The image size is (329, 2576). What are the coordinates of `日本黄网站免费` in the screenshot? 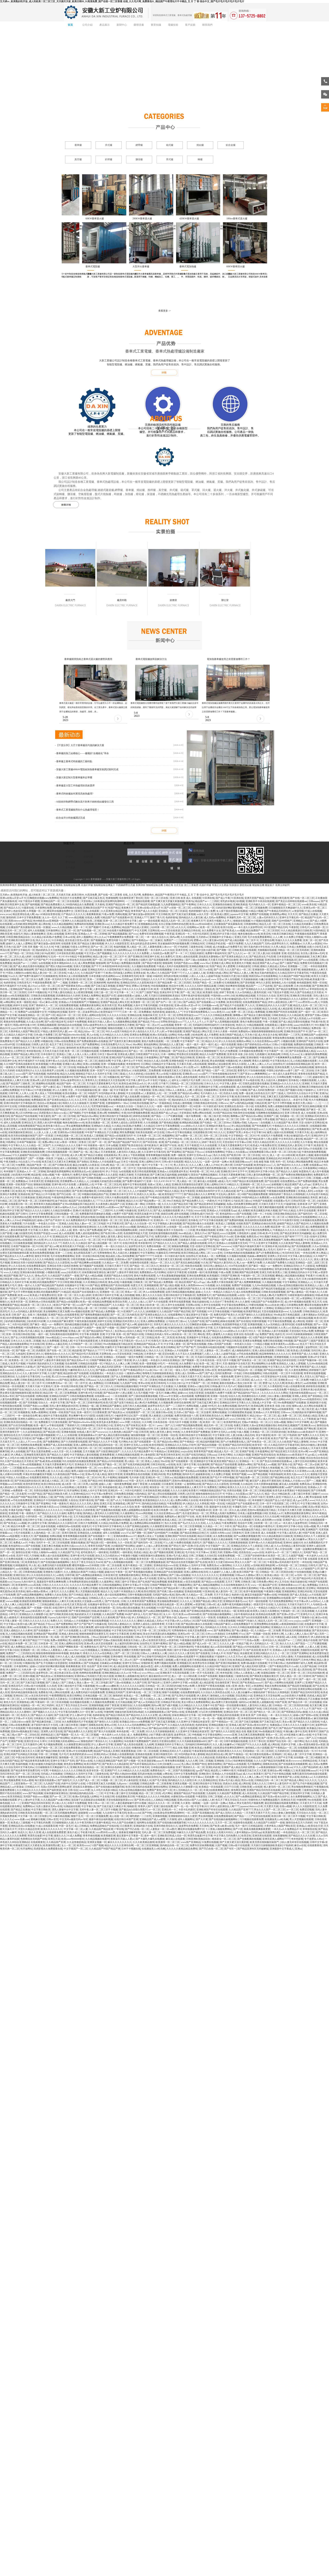 It's located at (43, 907).